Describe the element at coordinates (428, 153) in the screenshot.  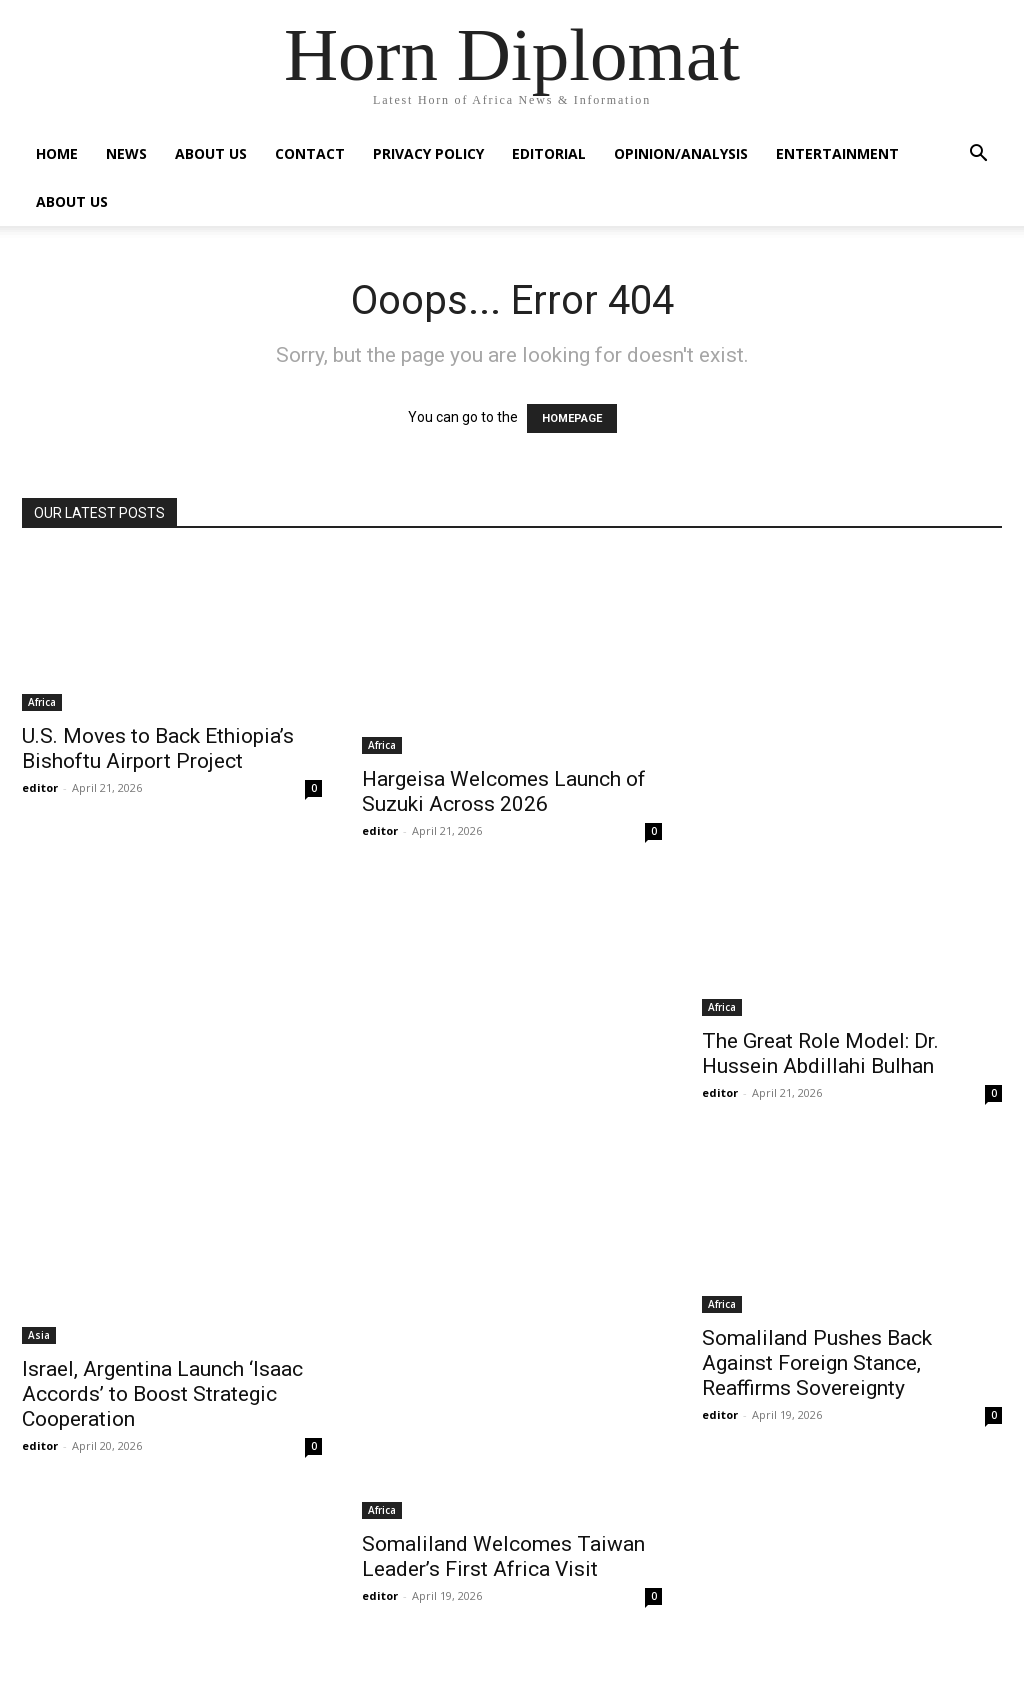
I see `Privacy Policy` at that location.